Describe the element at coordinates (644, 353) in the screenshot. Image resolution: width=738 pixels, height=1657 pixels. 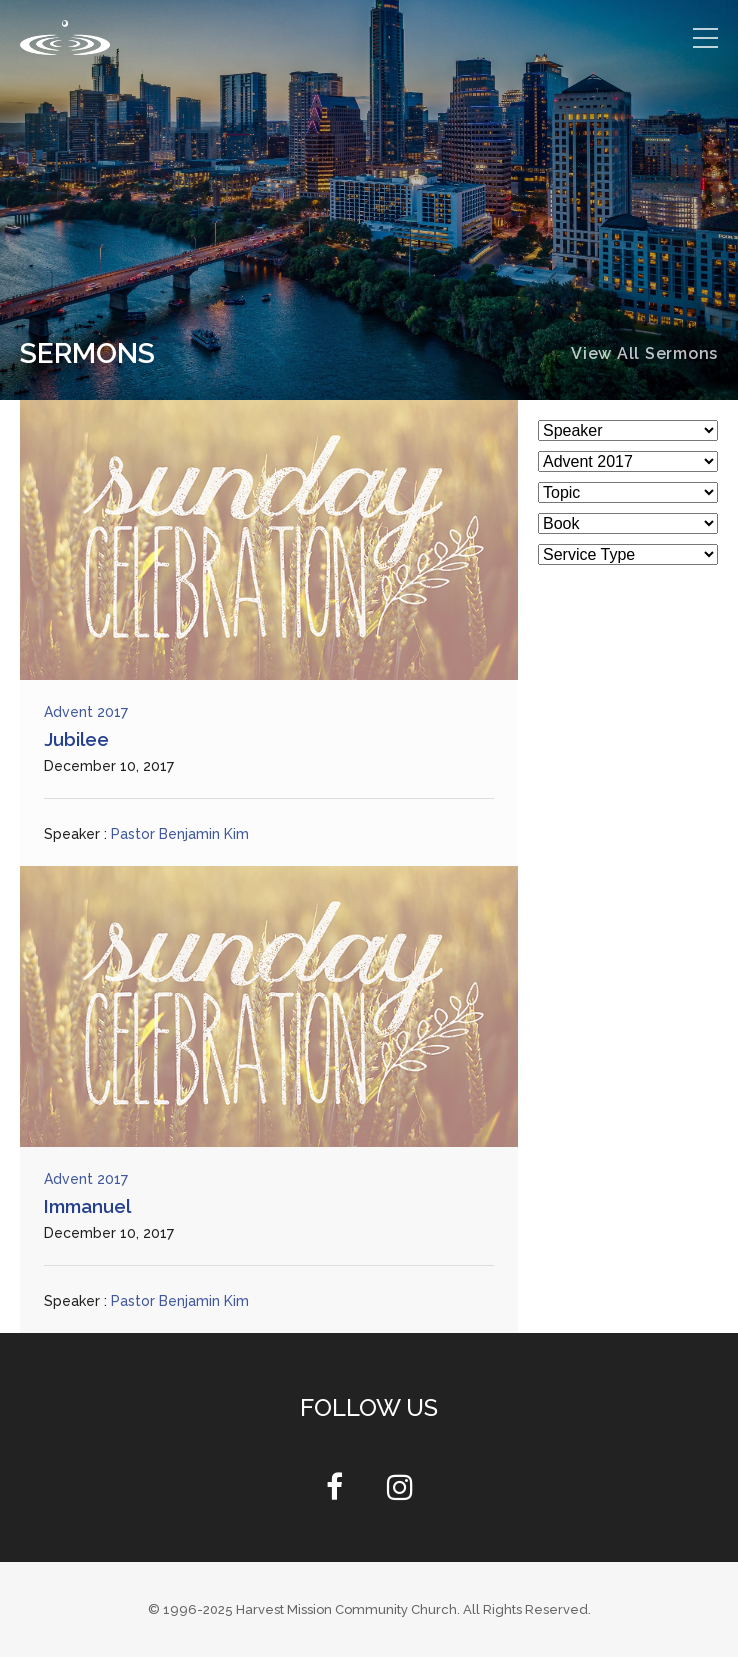
I see `View All Sermons` at that location.